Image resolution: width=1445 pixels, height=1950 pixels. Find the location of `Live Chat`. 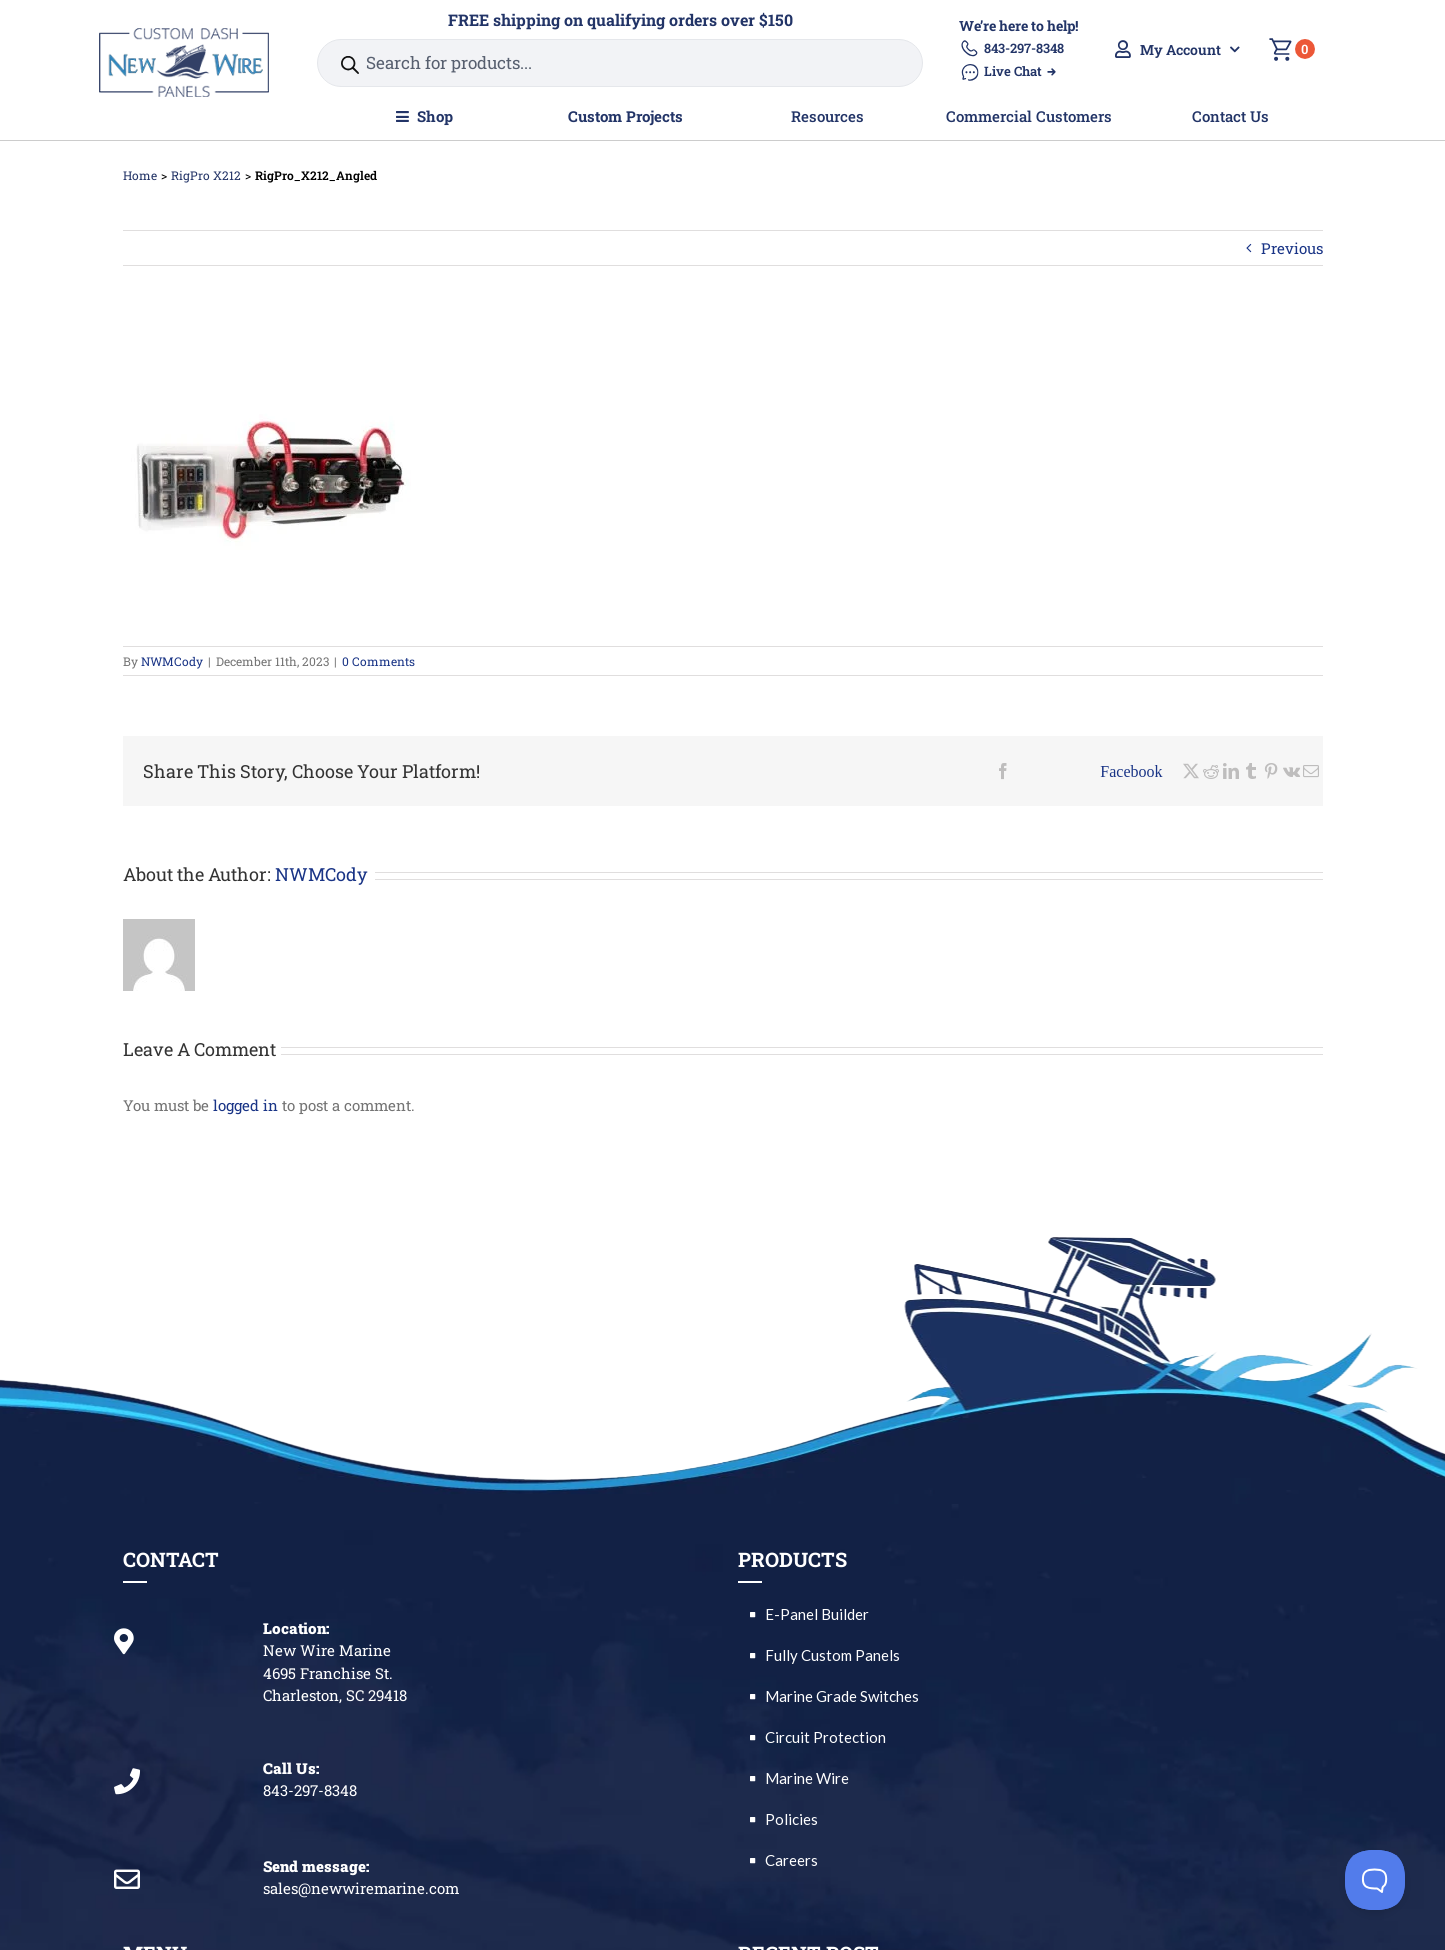

Live Chat is located at coordinates (1007, 72).